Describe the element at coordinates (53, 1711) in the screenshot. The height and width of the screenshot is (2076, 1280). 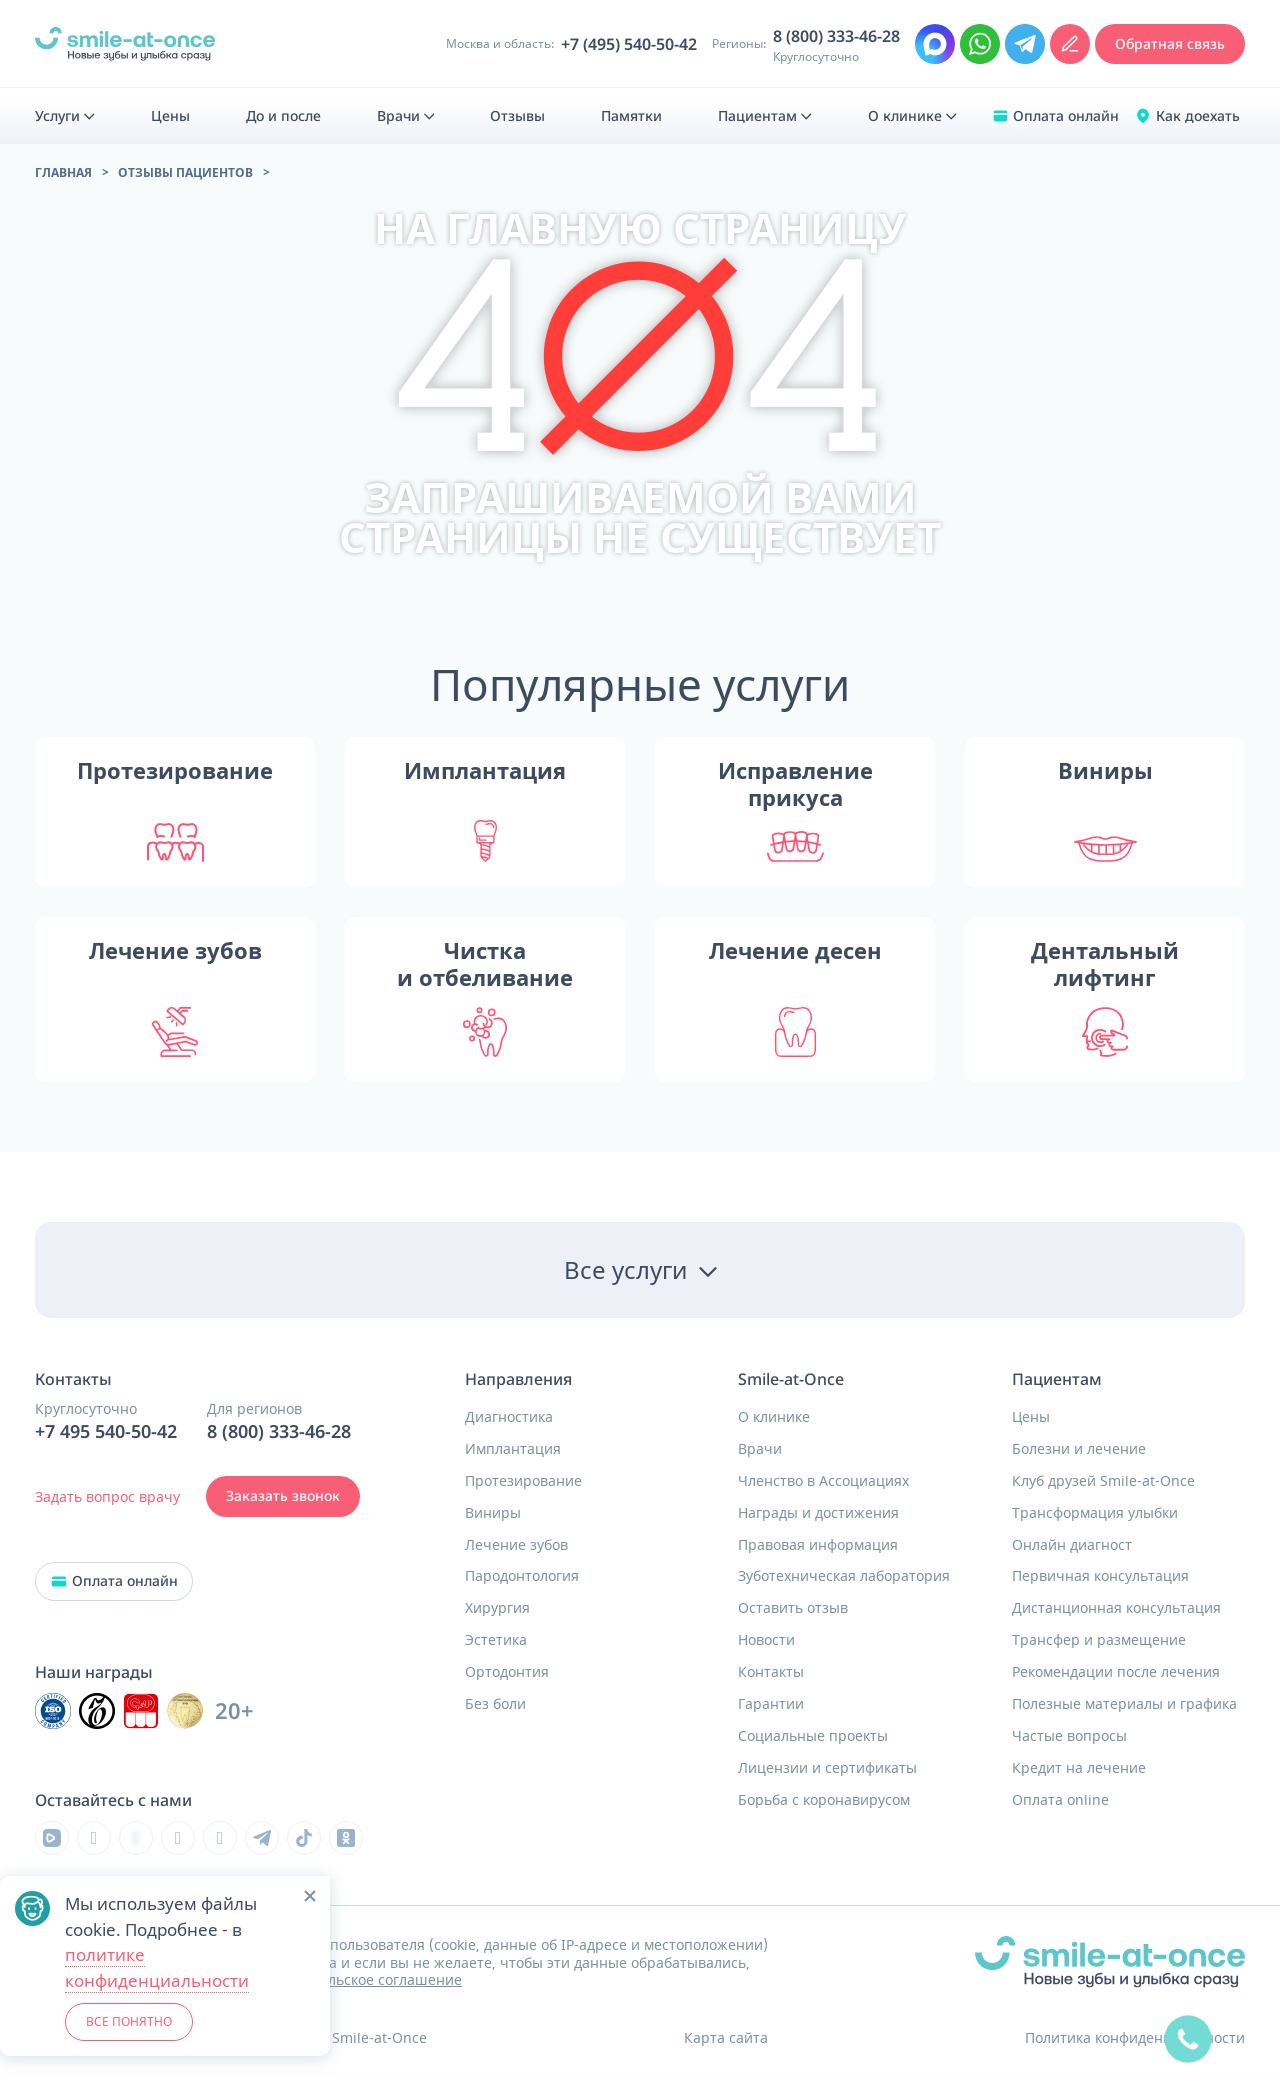
I see `[Инновационный центр стоматологической ассоциации РФ]` at that location.